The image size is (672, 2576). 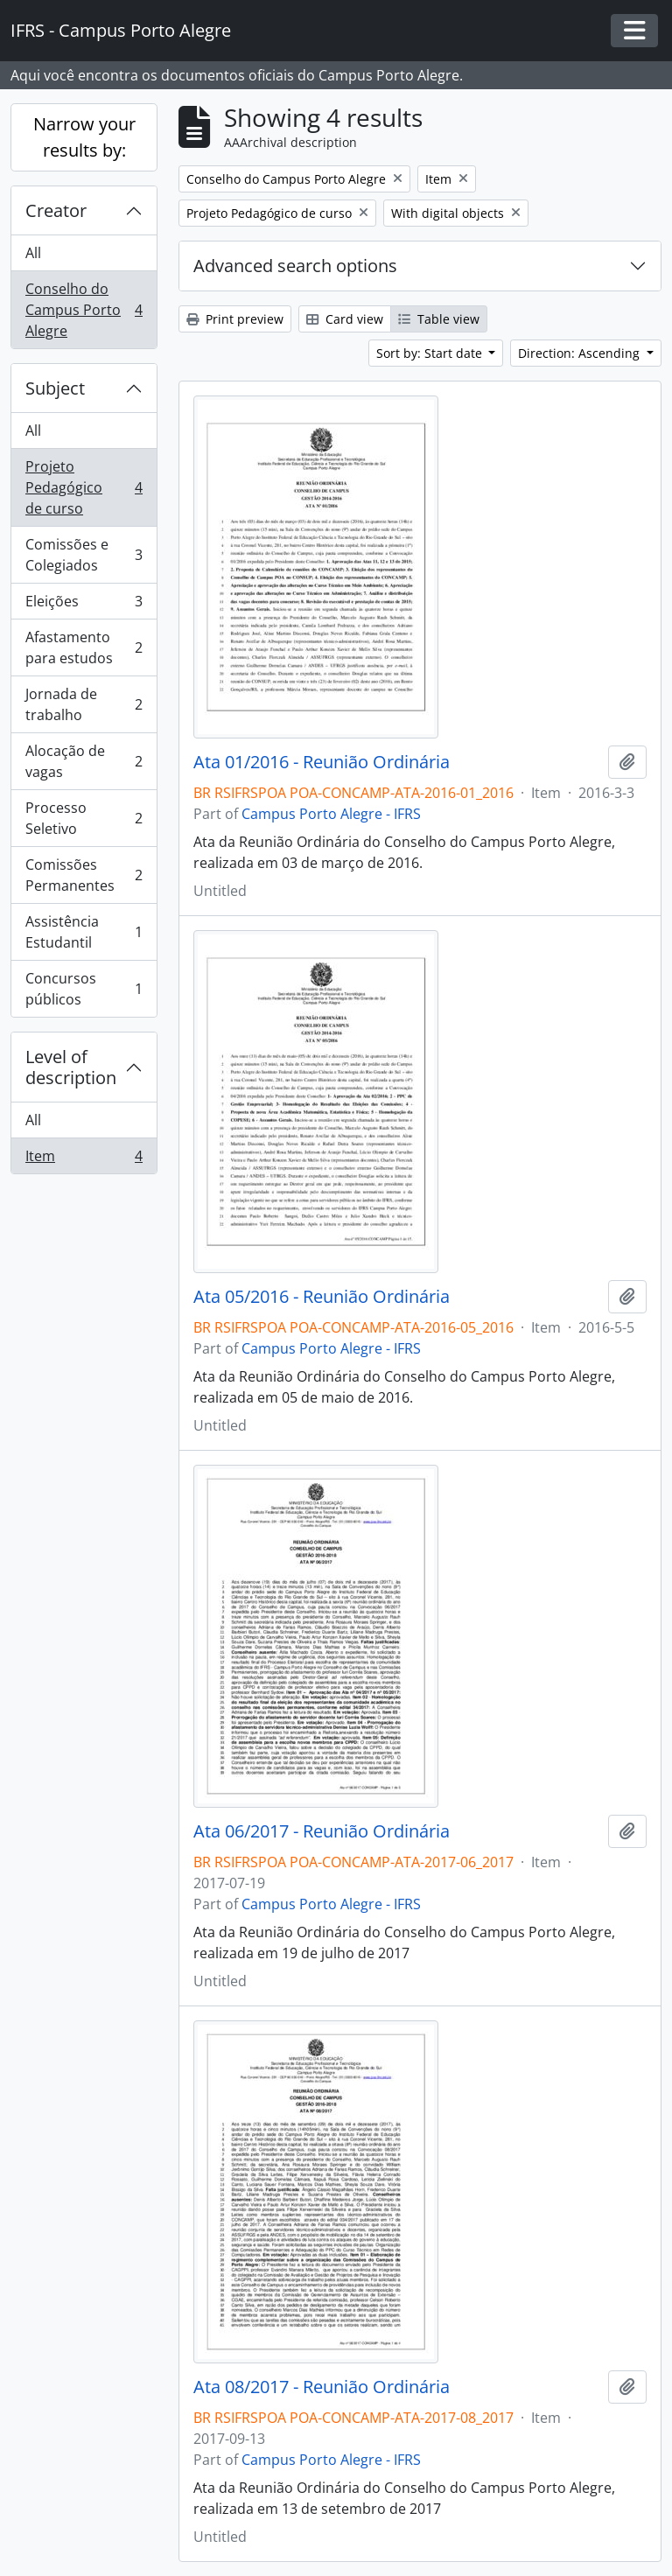 I want to click on Ata 08/2017 - Reunião Ordinária, so click(x=321, y=2387).